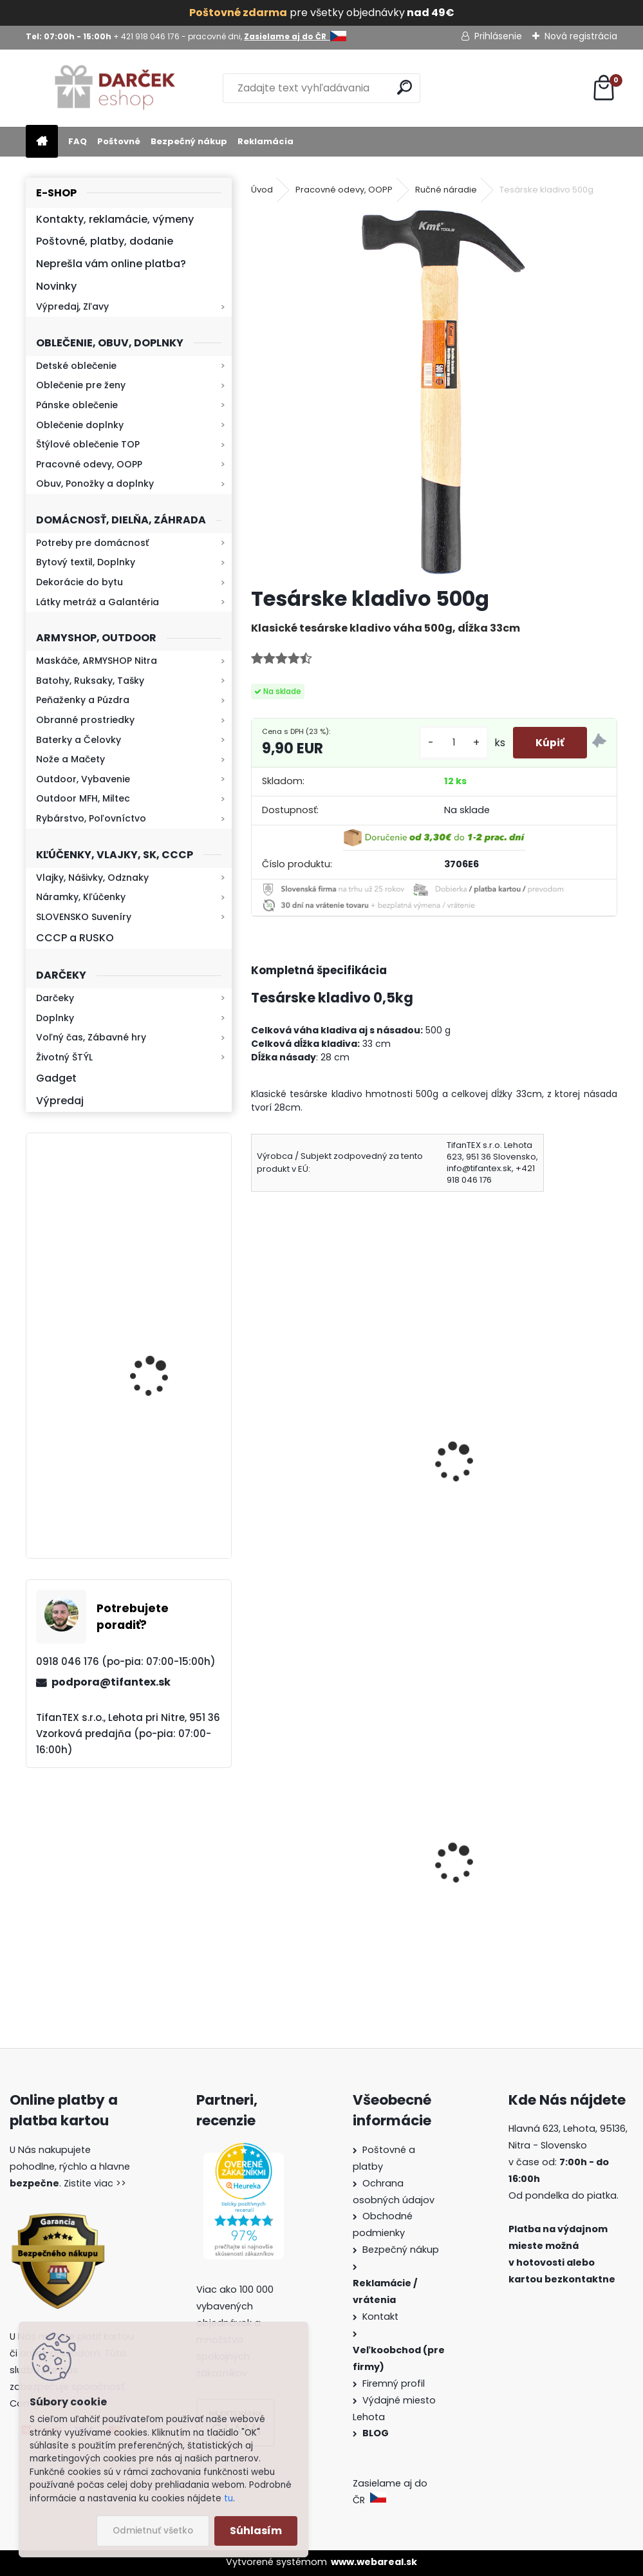  Describe the element at coordinates (266, 141) in the screenshot. I see `Reklamácia` at that location.